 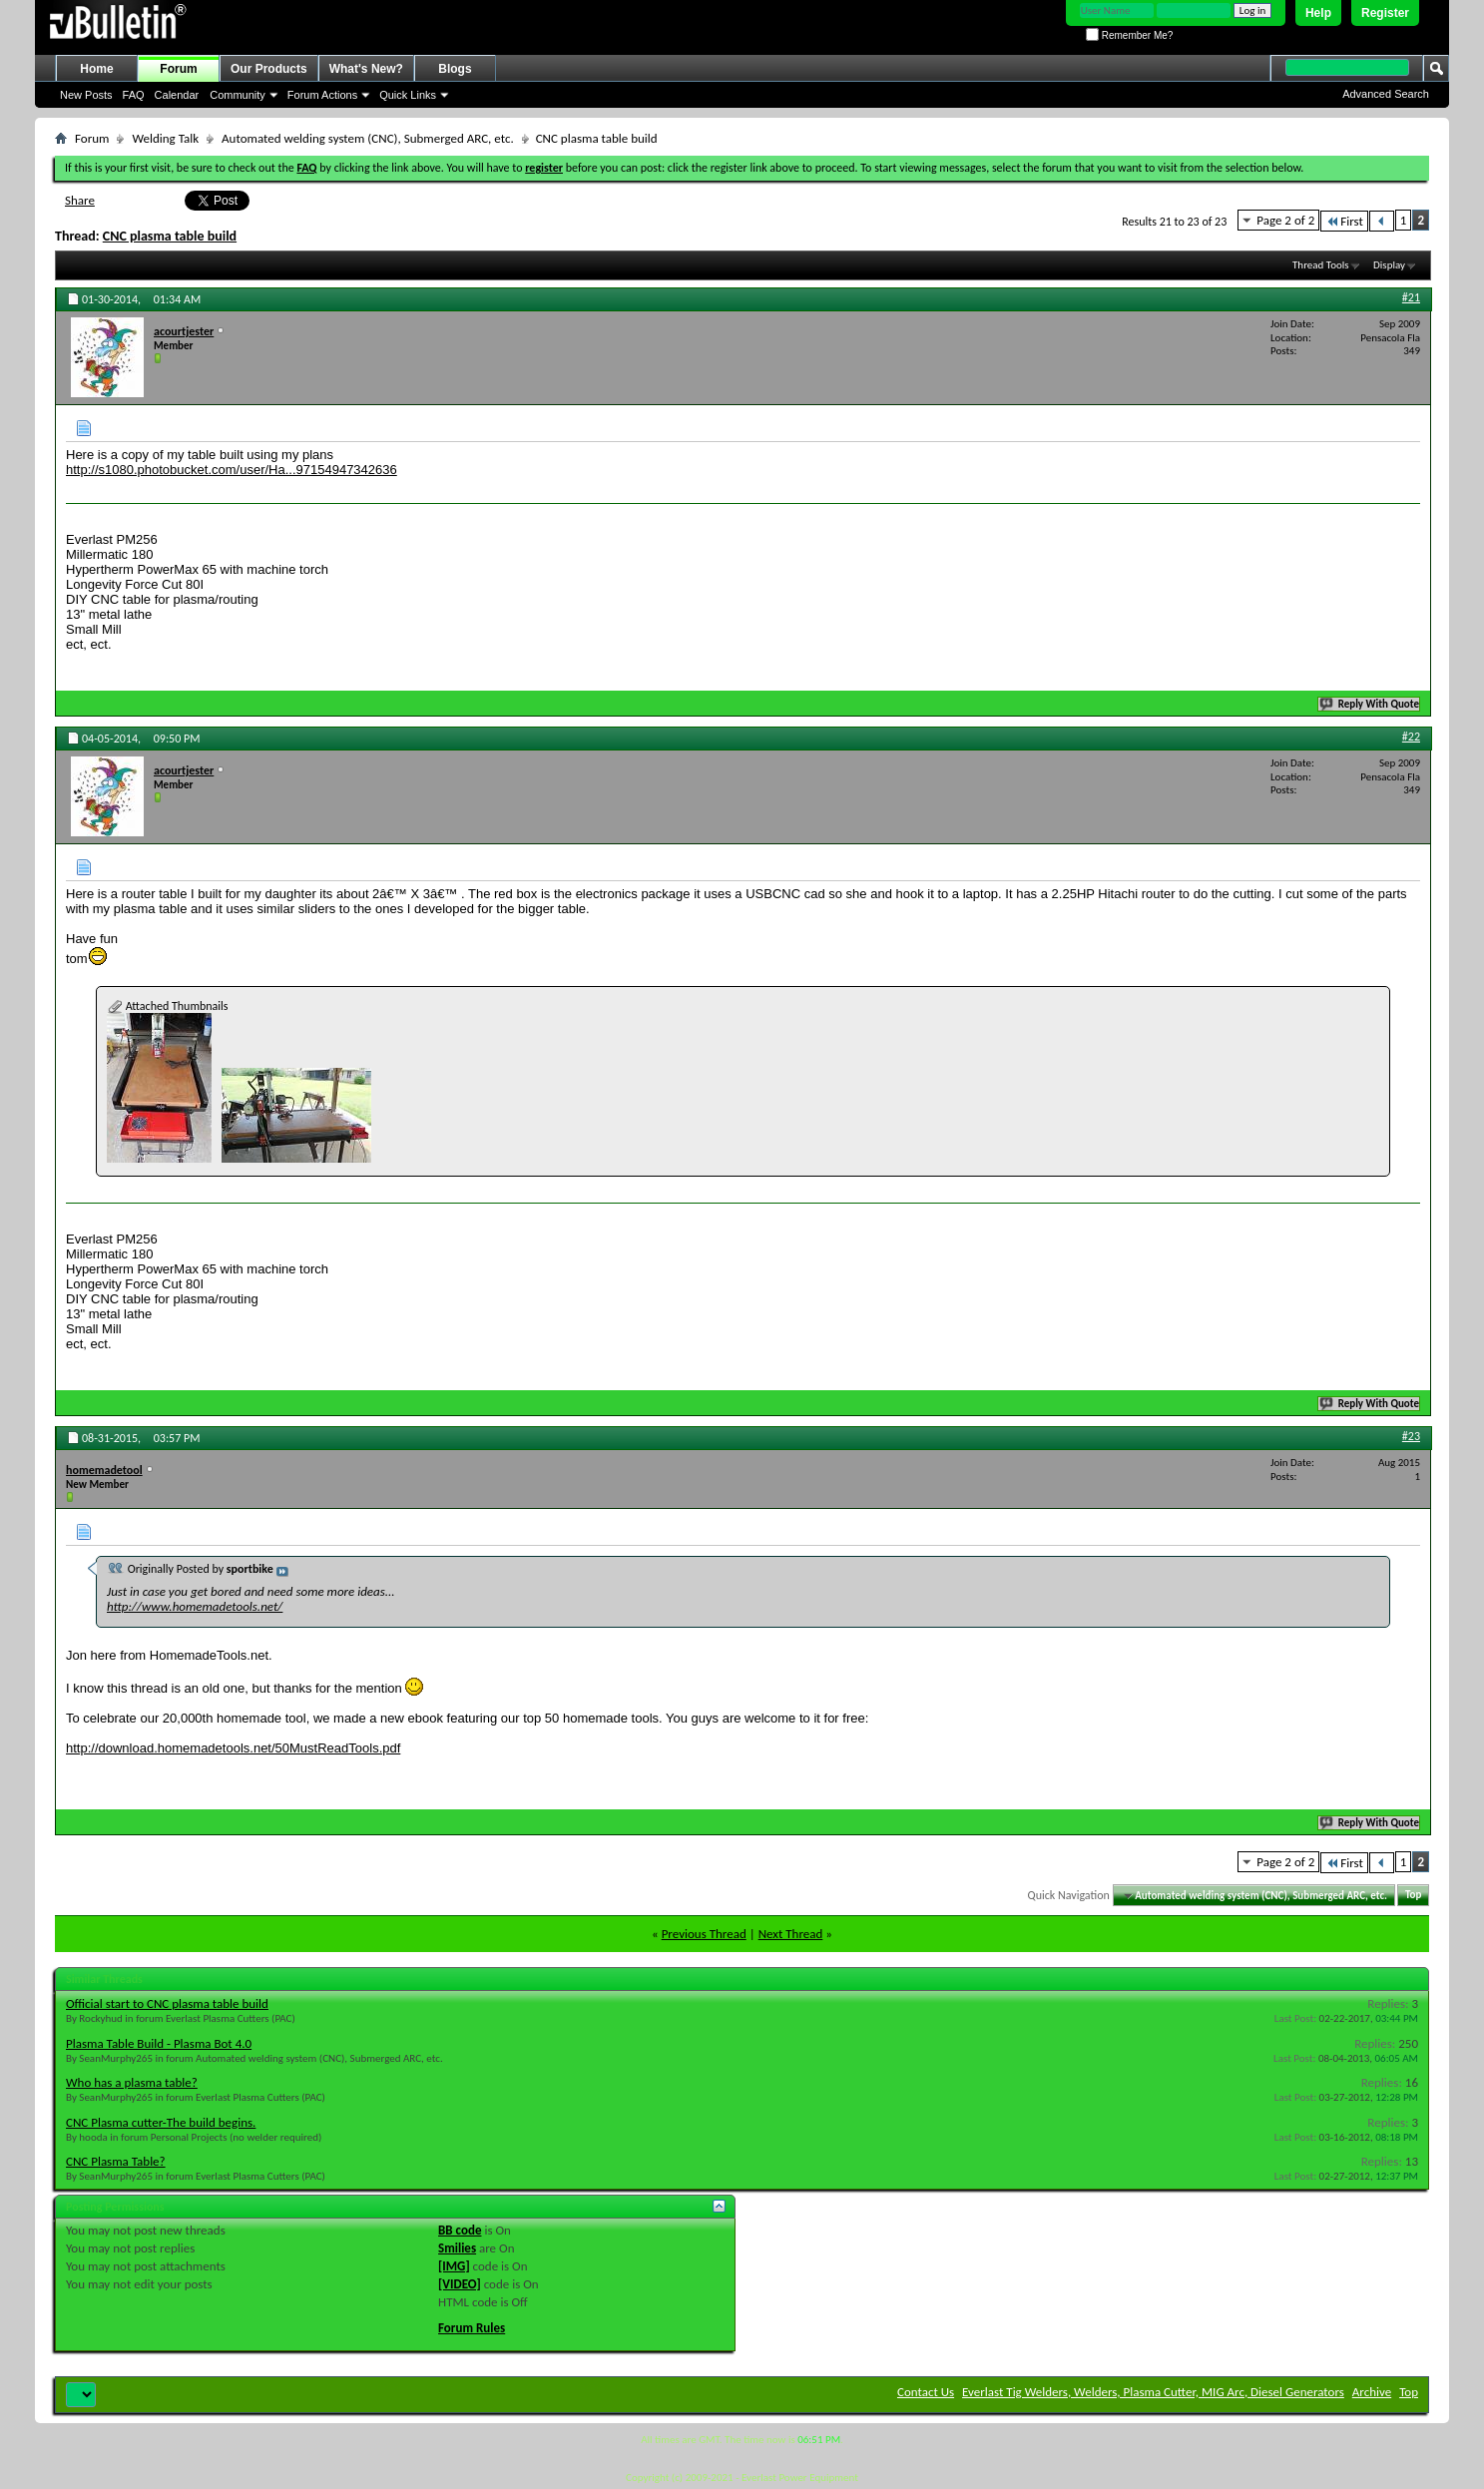 I want to click on Contact Us, so click(x=925, y=2391).